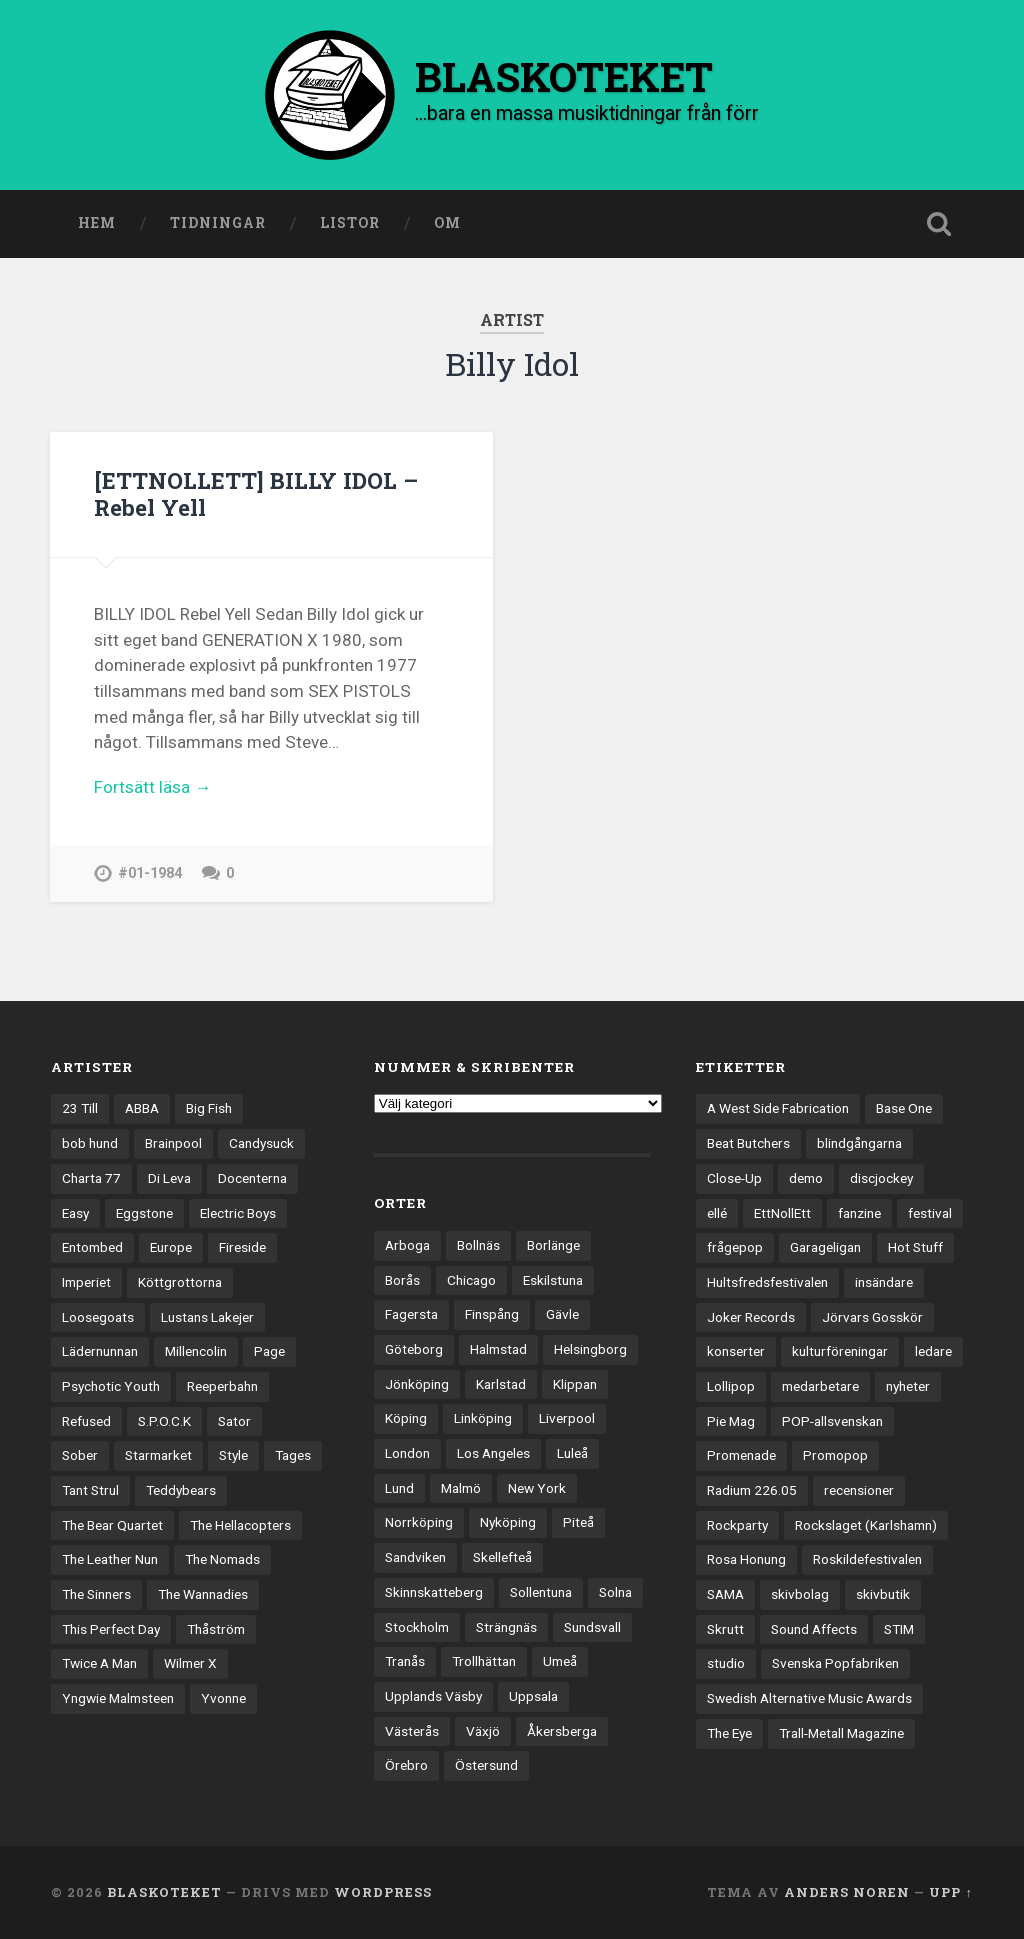 This screenshot has width=1024, height=1939. Describe the element at coordinates (752, 1490) in the screenshot. I see `Radium 226.05 [Radium 226.05 (4 objekt)]` at that location.